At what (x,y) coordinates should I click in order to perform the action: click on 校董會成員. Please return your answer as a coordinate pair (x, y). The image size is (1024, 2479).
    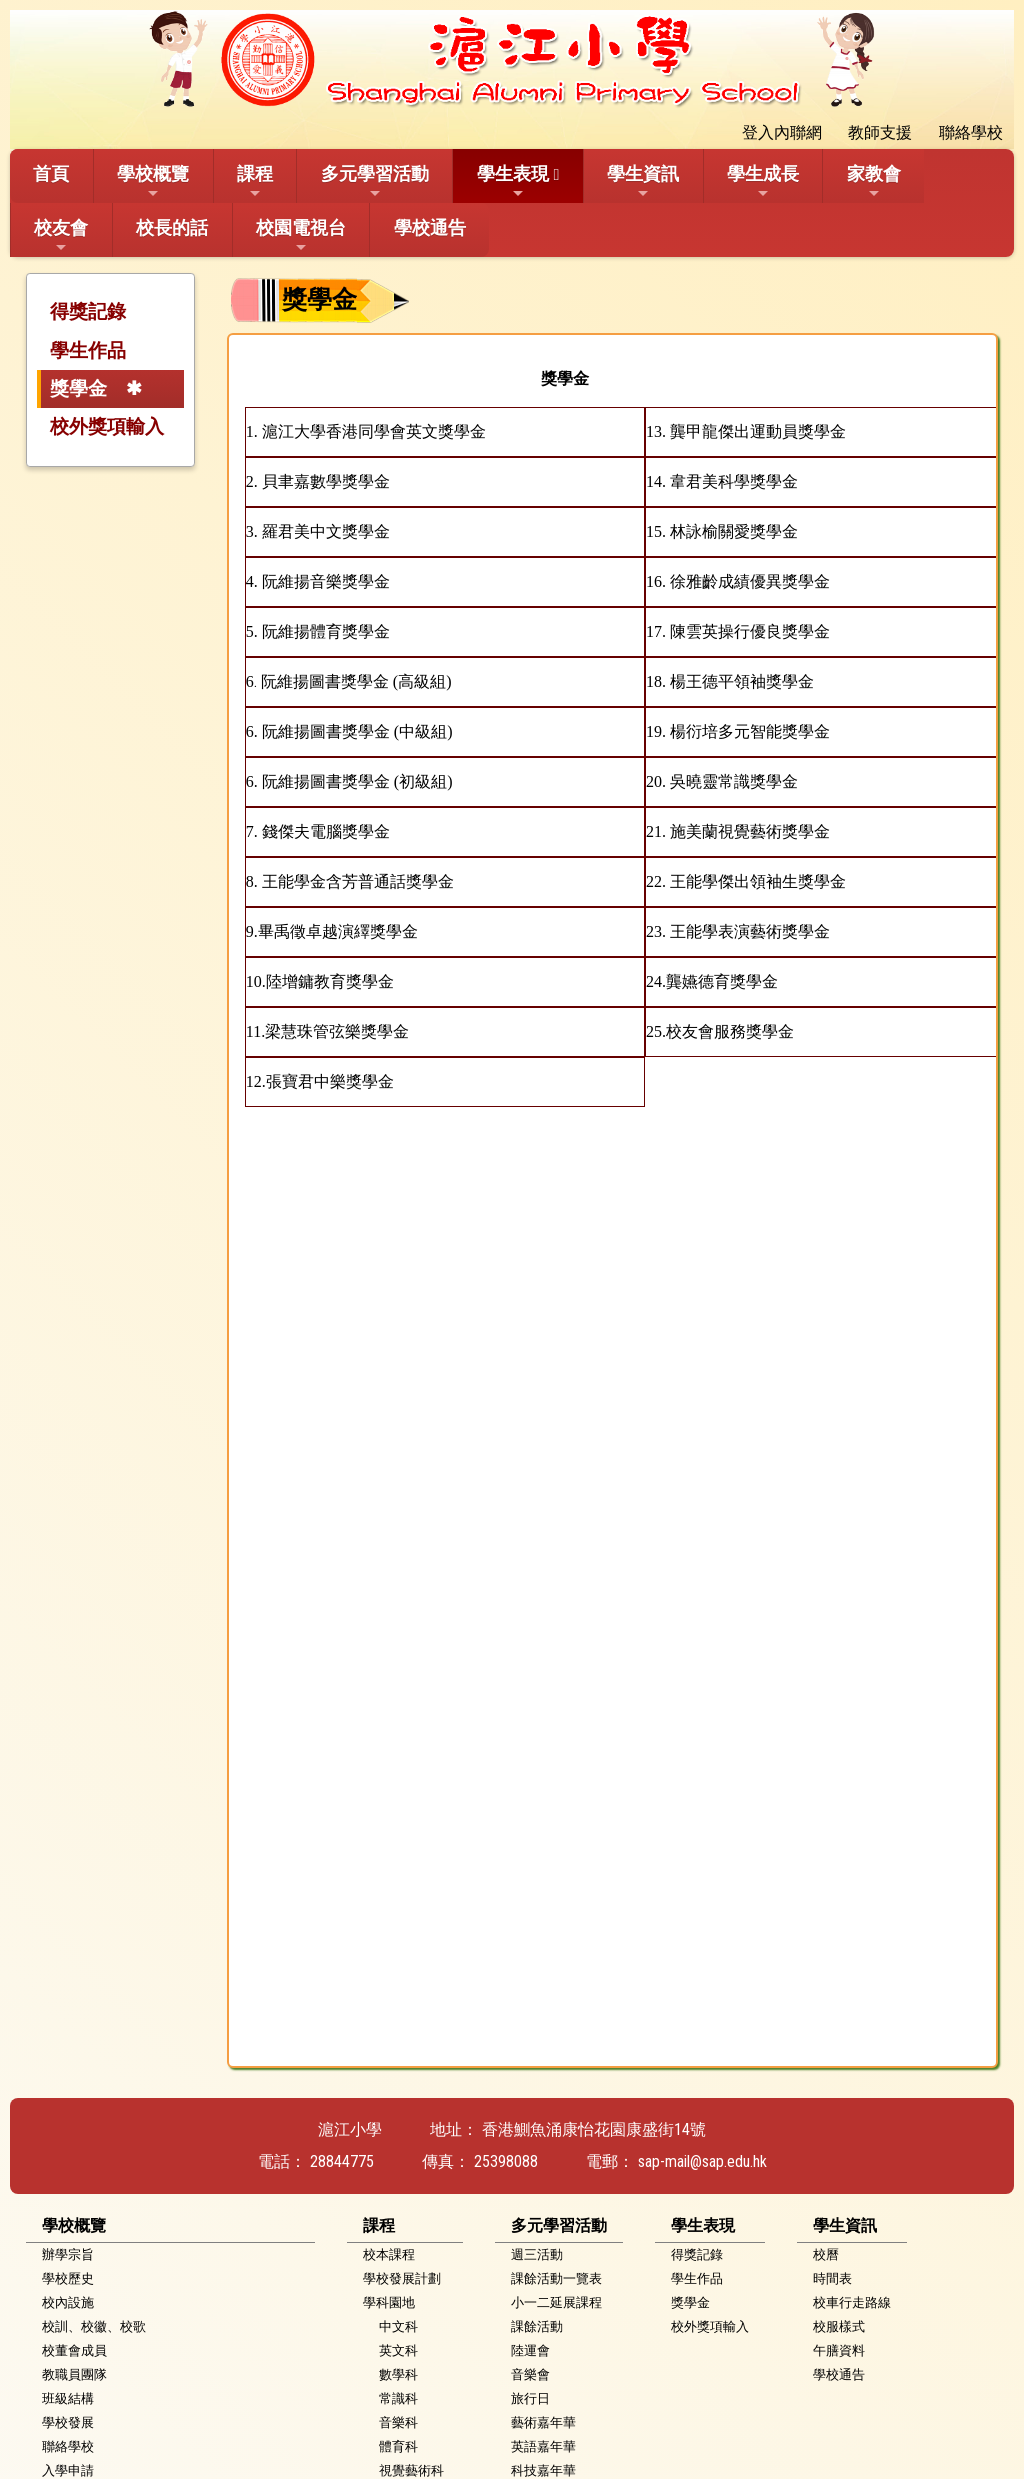
    Looking at the image, I should click on (74, 2350).